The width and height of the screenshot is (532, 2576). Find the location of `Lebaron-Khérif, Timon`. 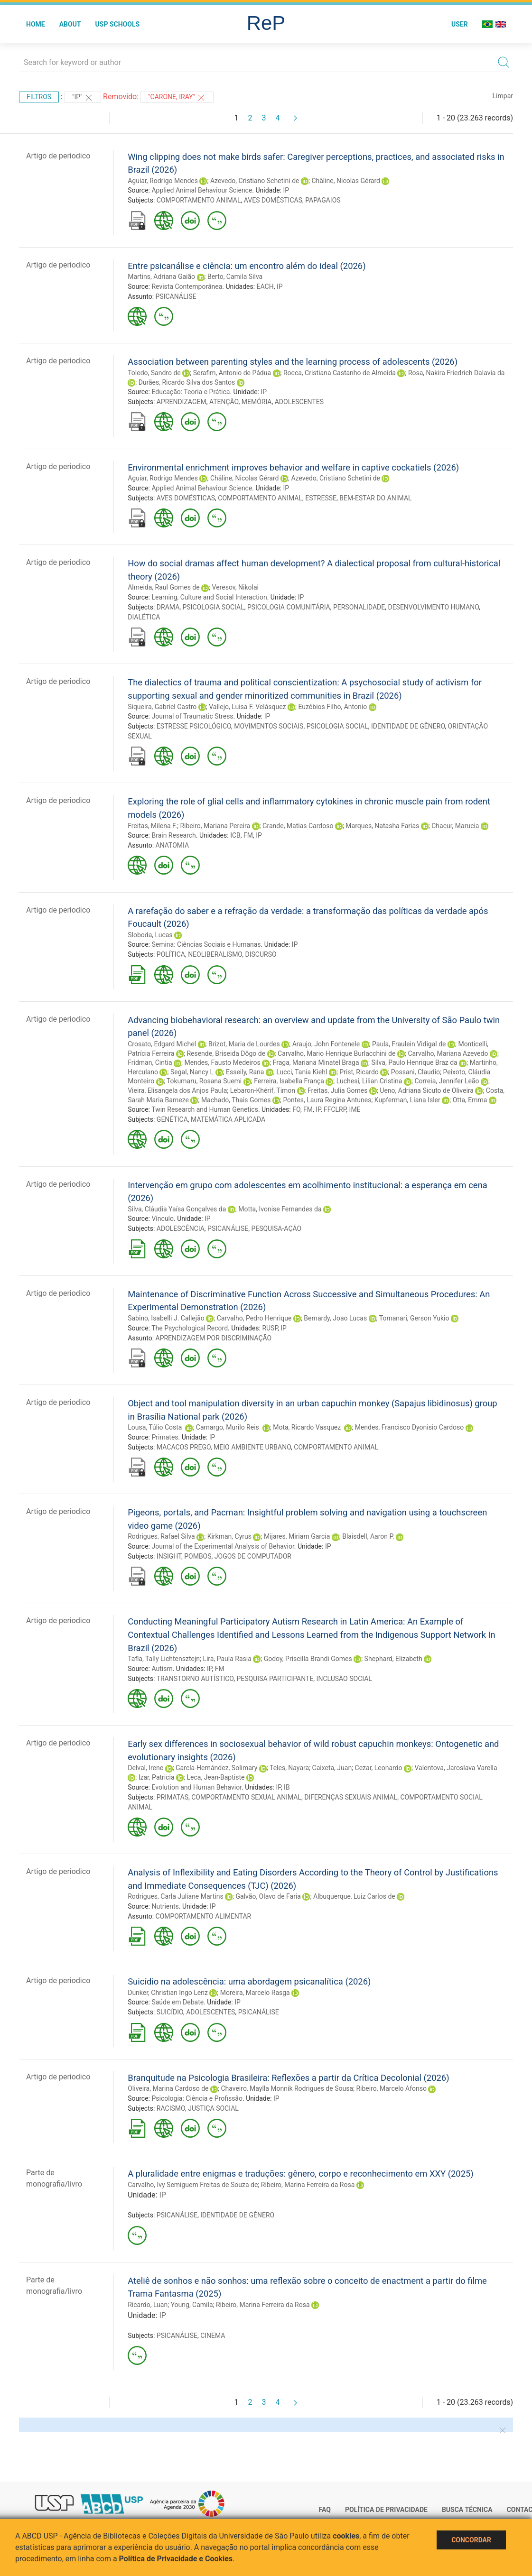

Lebaron-Khérif, Timon is located at coordinates (262, 1090).